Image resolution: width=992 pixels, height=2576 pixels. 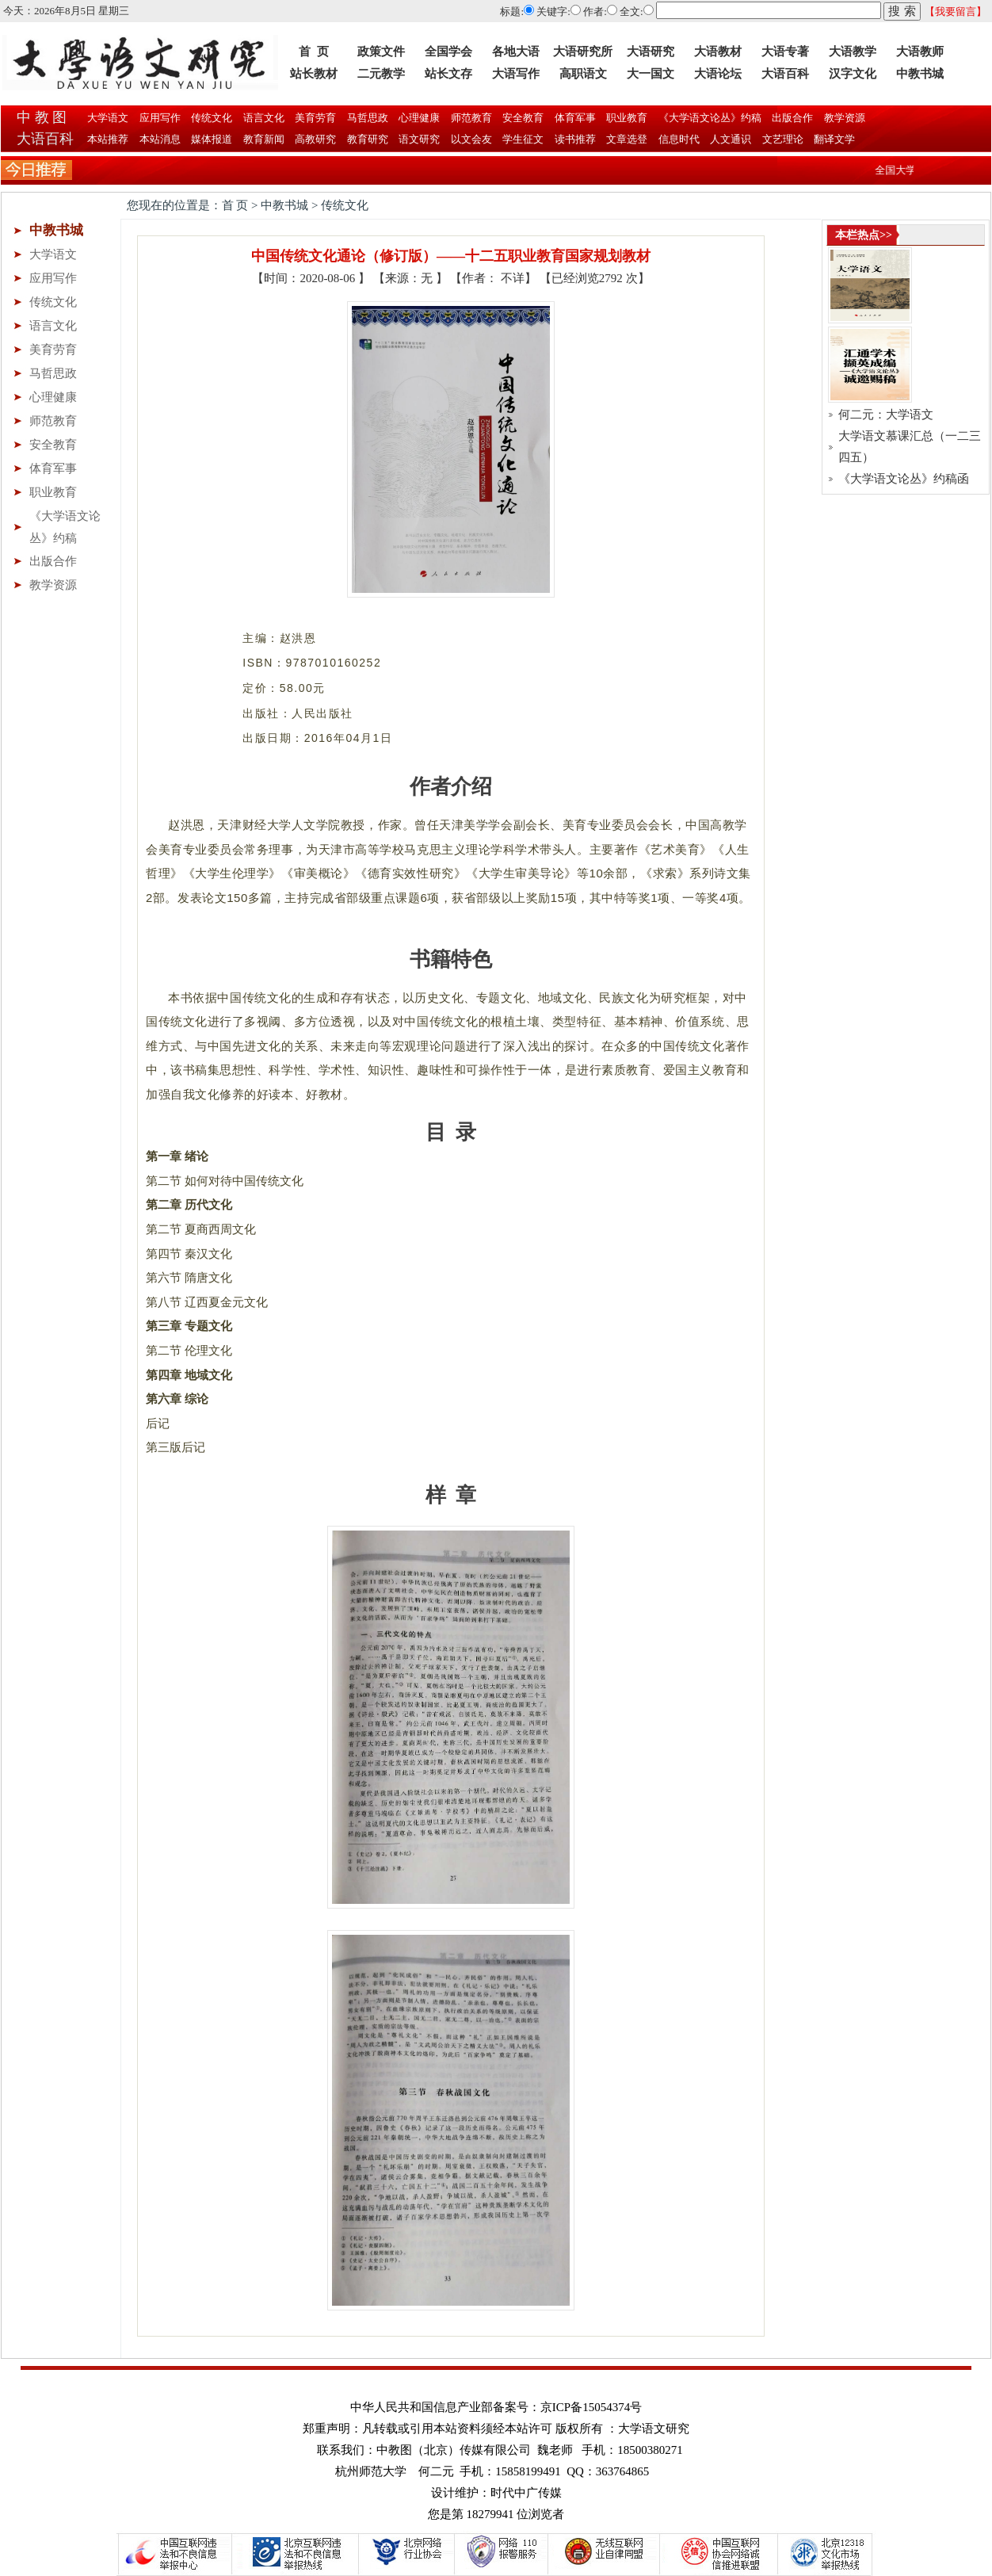 What do you see at coordinates (843, 118) in the screenshot?
I see `教学资源` at bounding box center [843, 118].